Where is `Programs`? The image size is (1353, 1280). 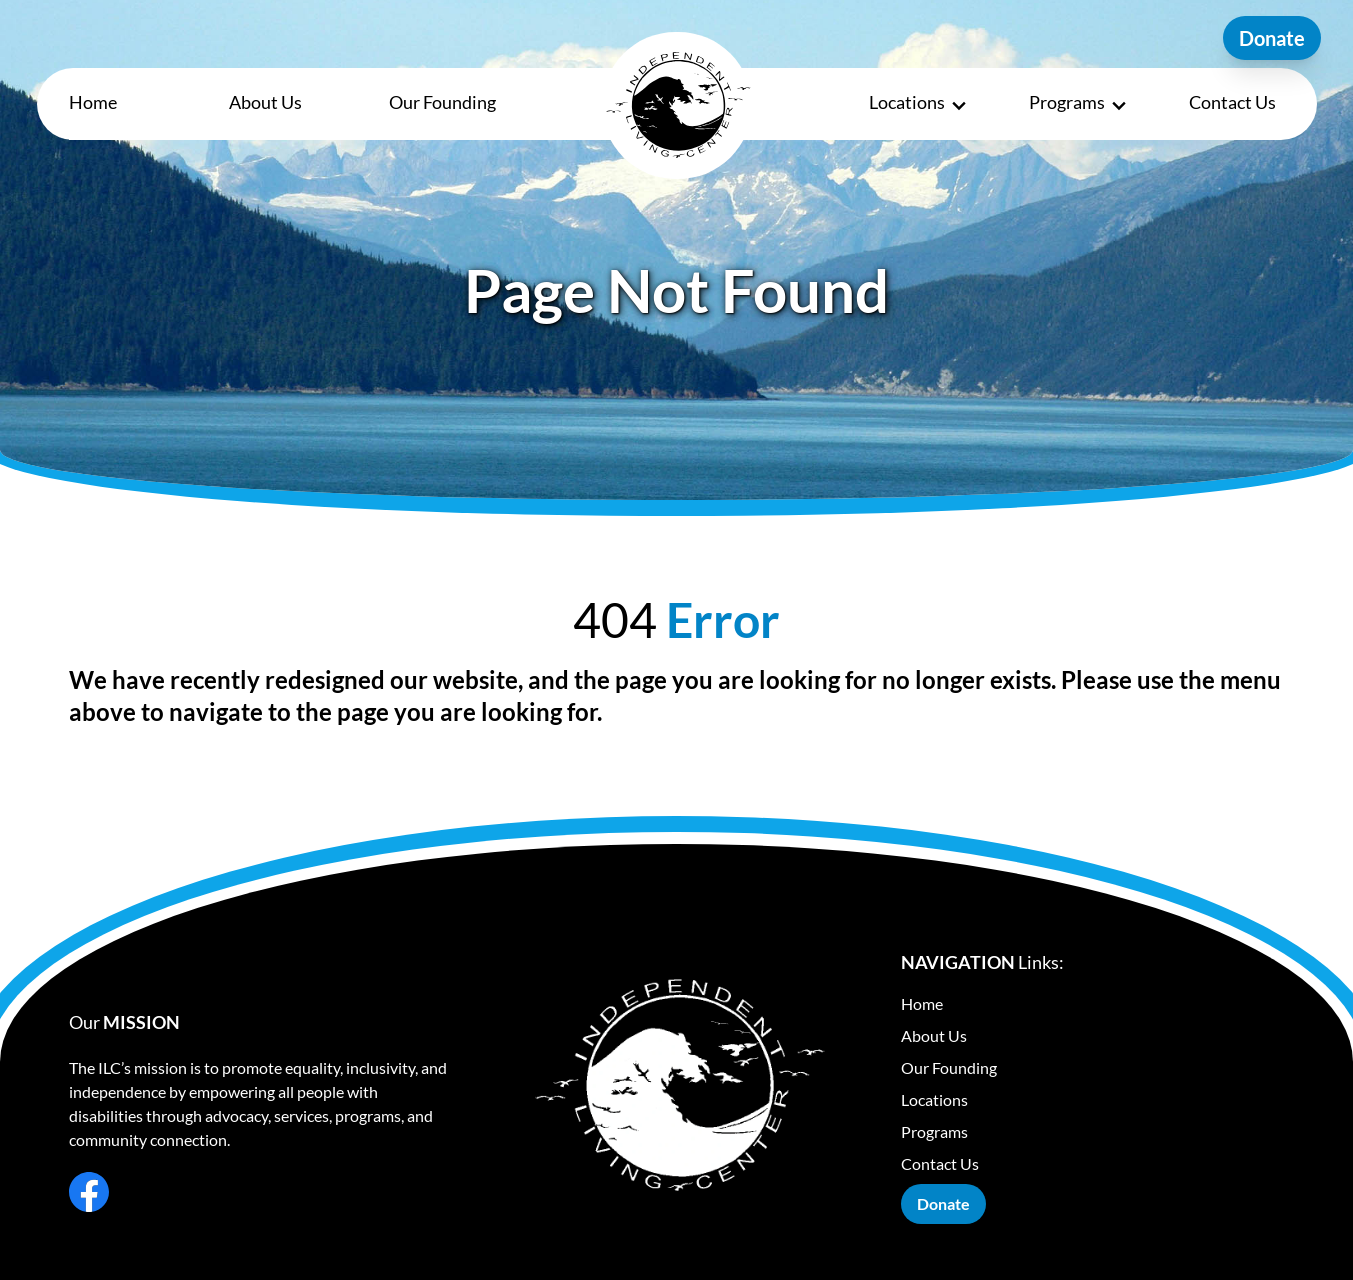 Programs is located at coordinates (1079, 103).